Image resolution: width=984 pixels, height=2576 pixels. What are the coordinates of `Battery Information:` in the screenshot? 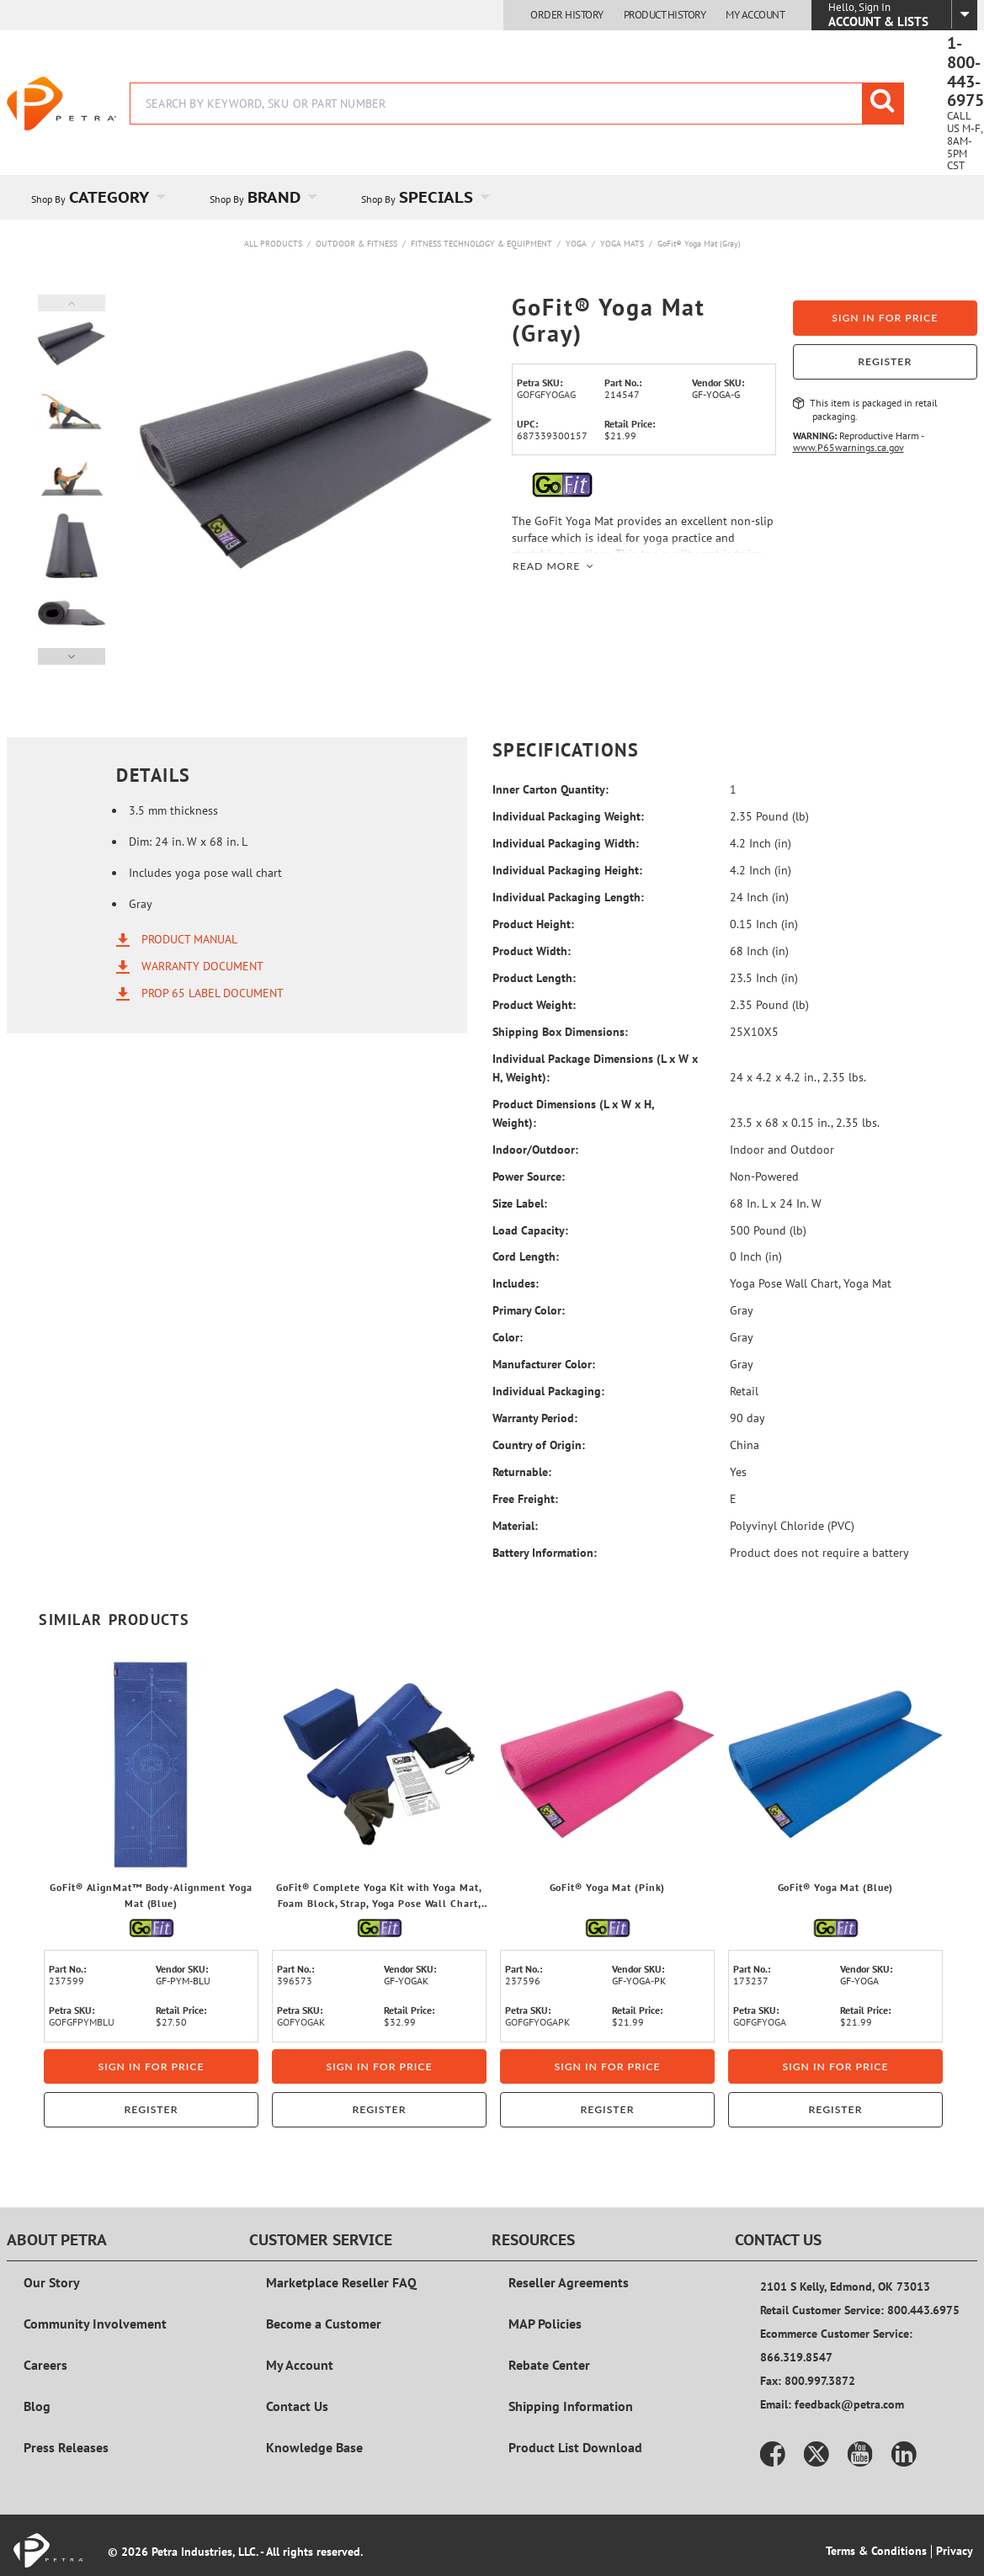 It's located at (544, 1552).